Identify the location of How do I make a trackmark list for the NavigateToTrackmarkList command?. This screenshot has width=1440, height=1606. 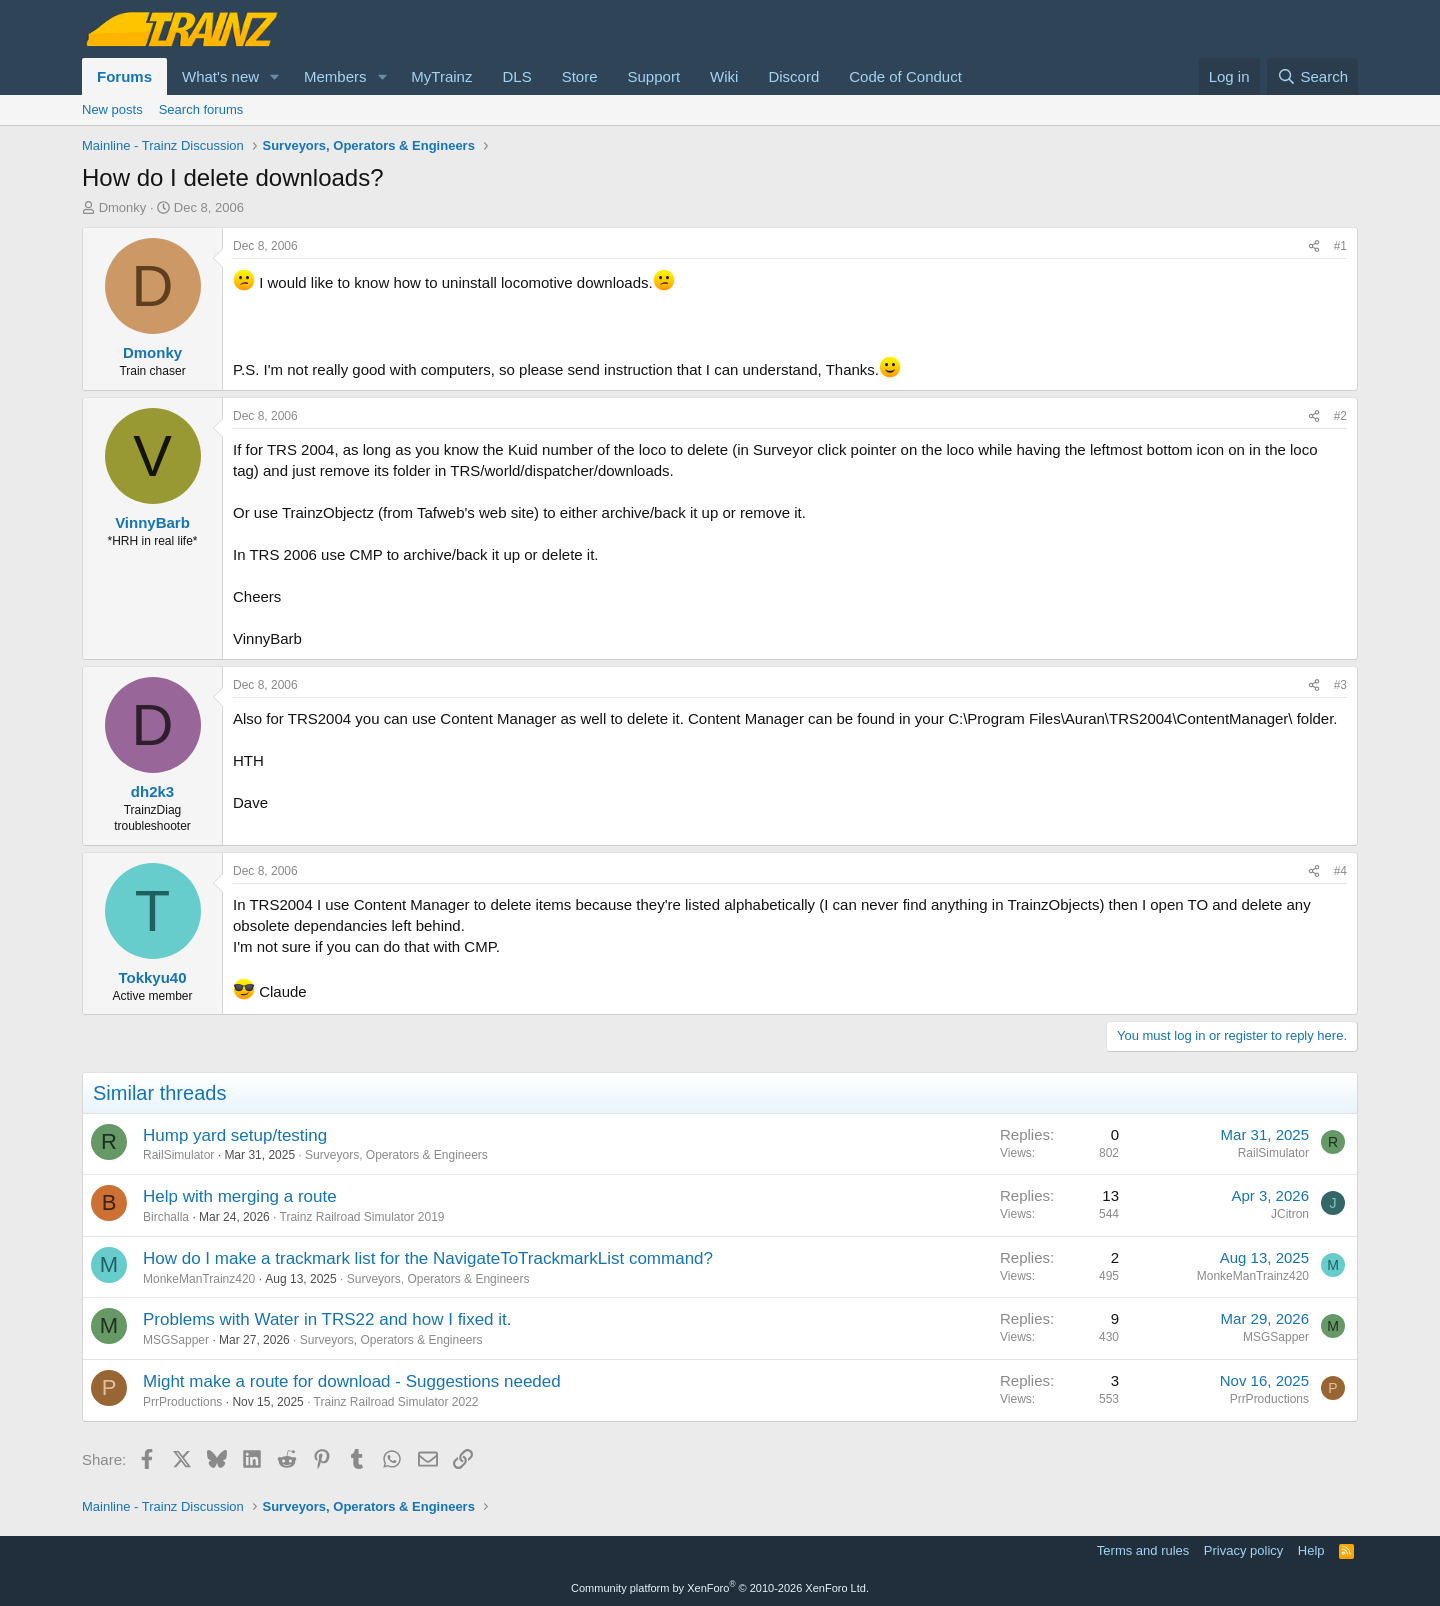
(428, 1258).